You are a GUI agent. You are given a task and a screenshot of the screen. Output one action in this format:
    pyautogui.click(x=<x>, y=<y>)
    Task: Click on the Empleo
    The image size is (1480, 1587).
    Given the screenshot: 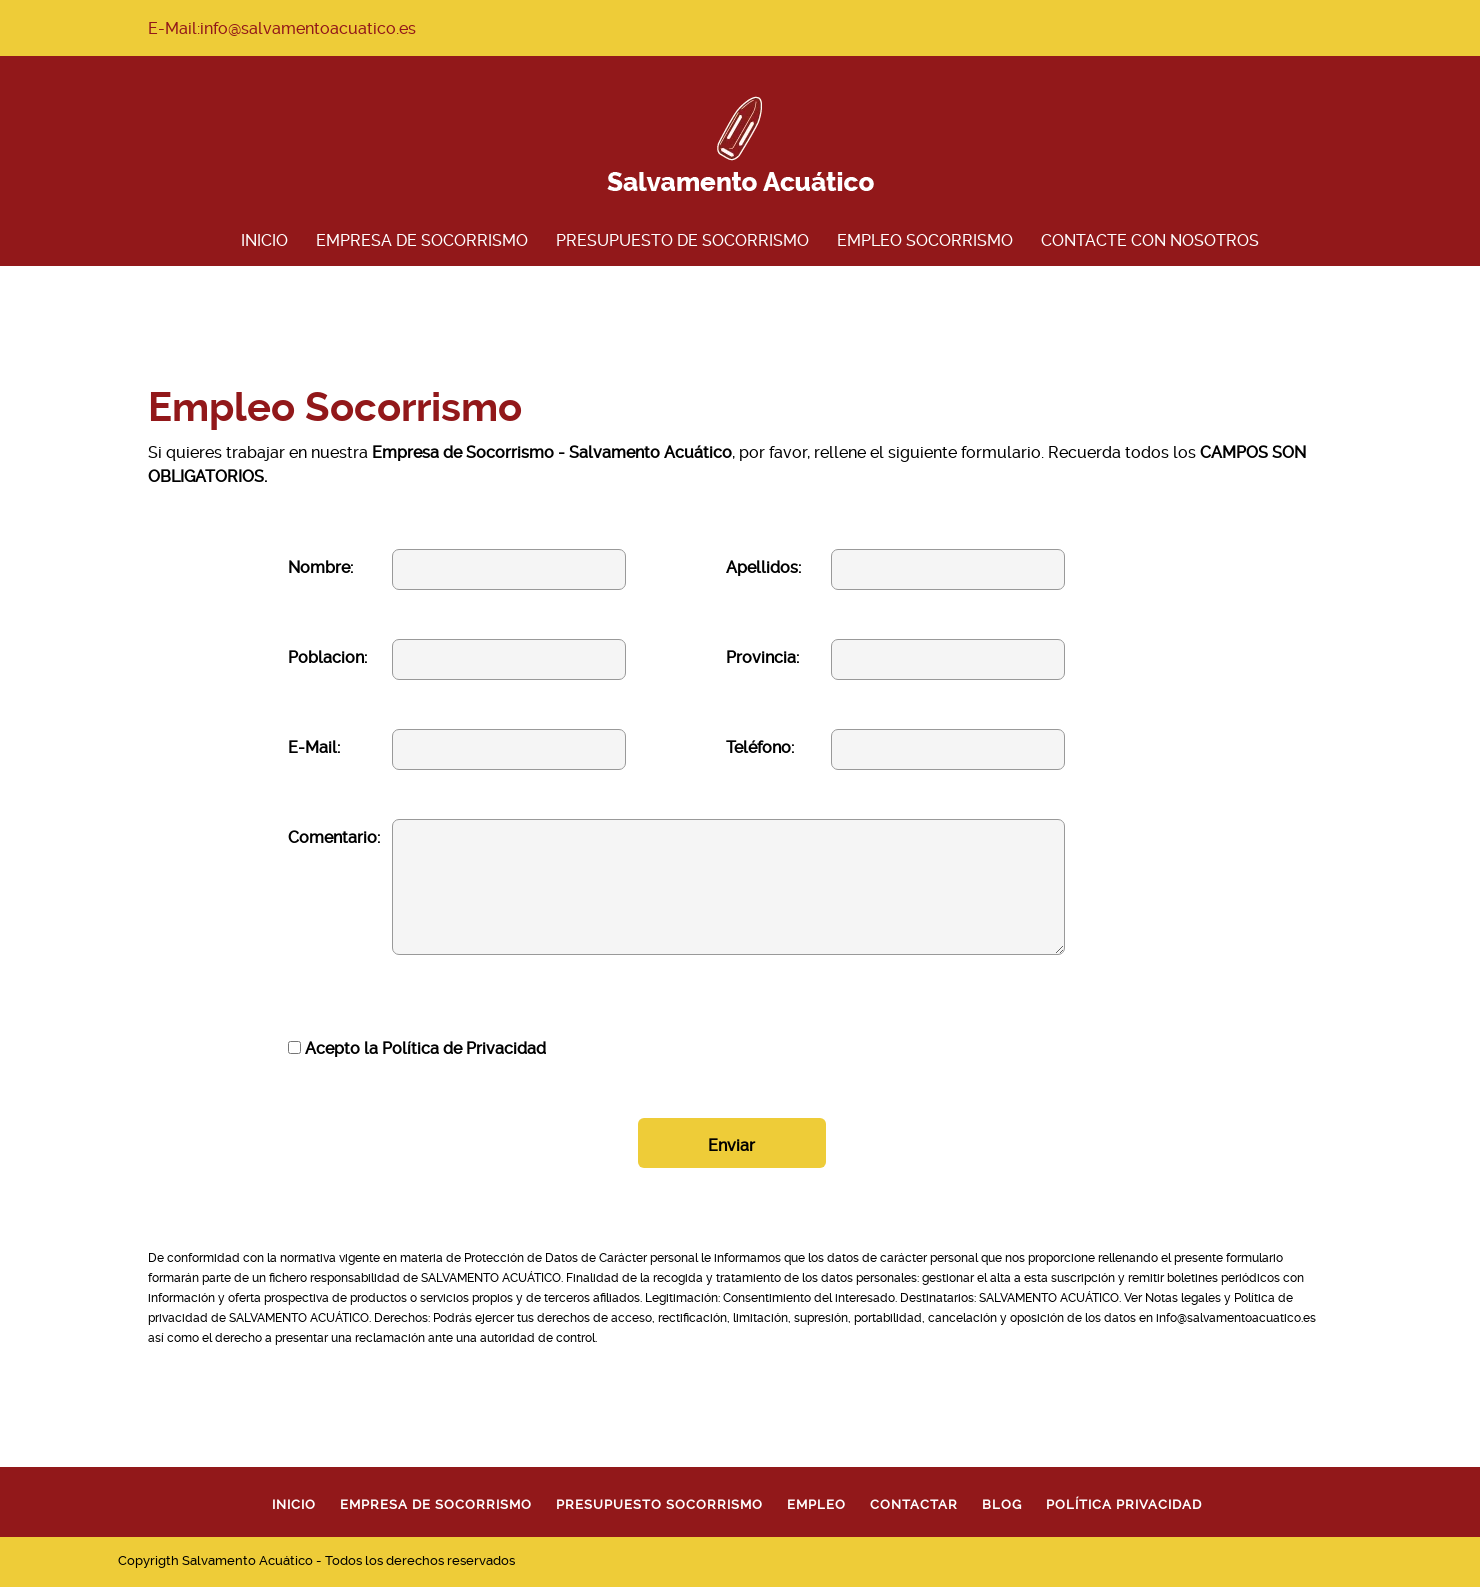 What is the action you would take?
    pyautogui.click(x=816, y=1504)
    